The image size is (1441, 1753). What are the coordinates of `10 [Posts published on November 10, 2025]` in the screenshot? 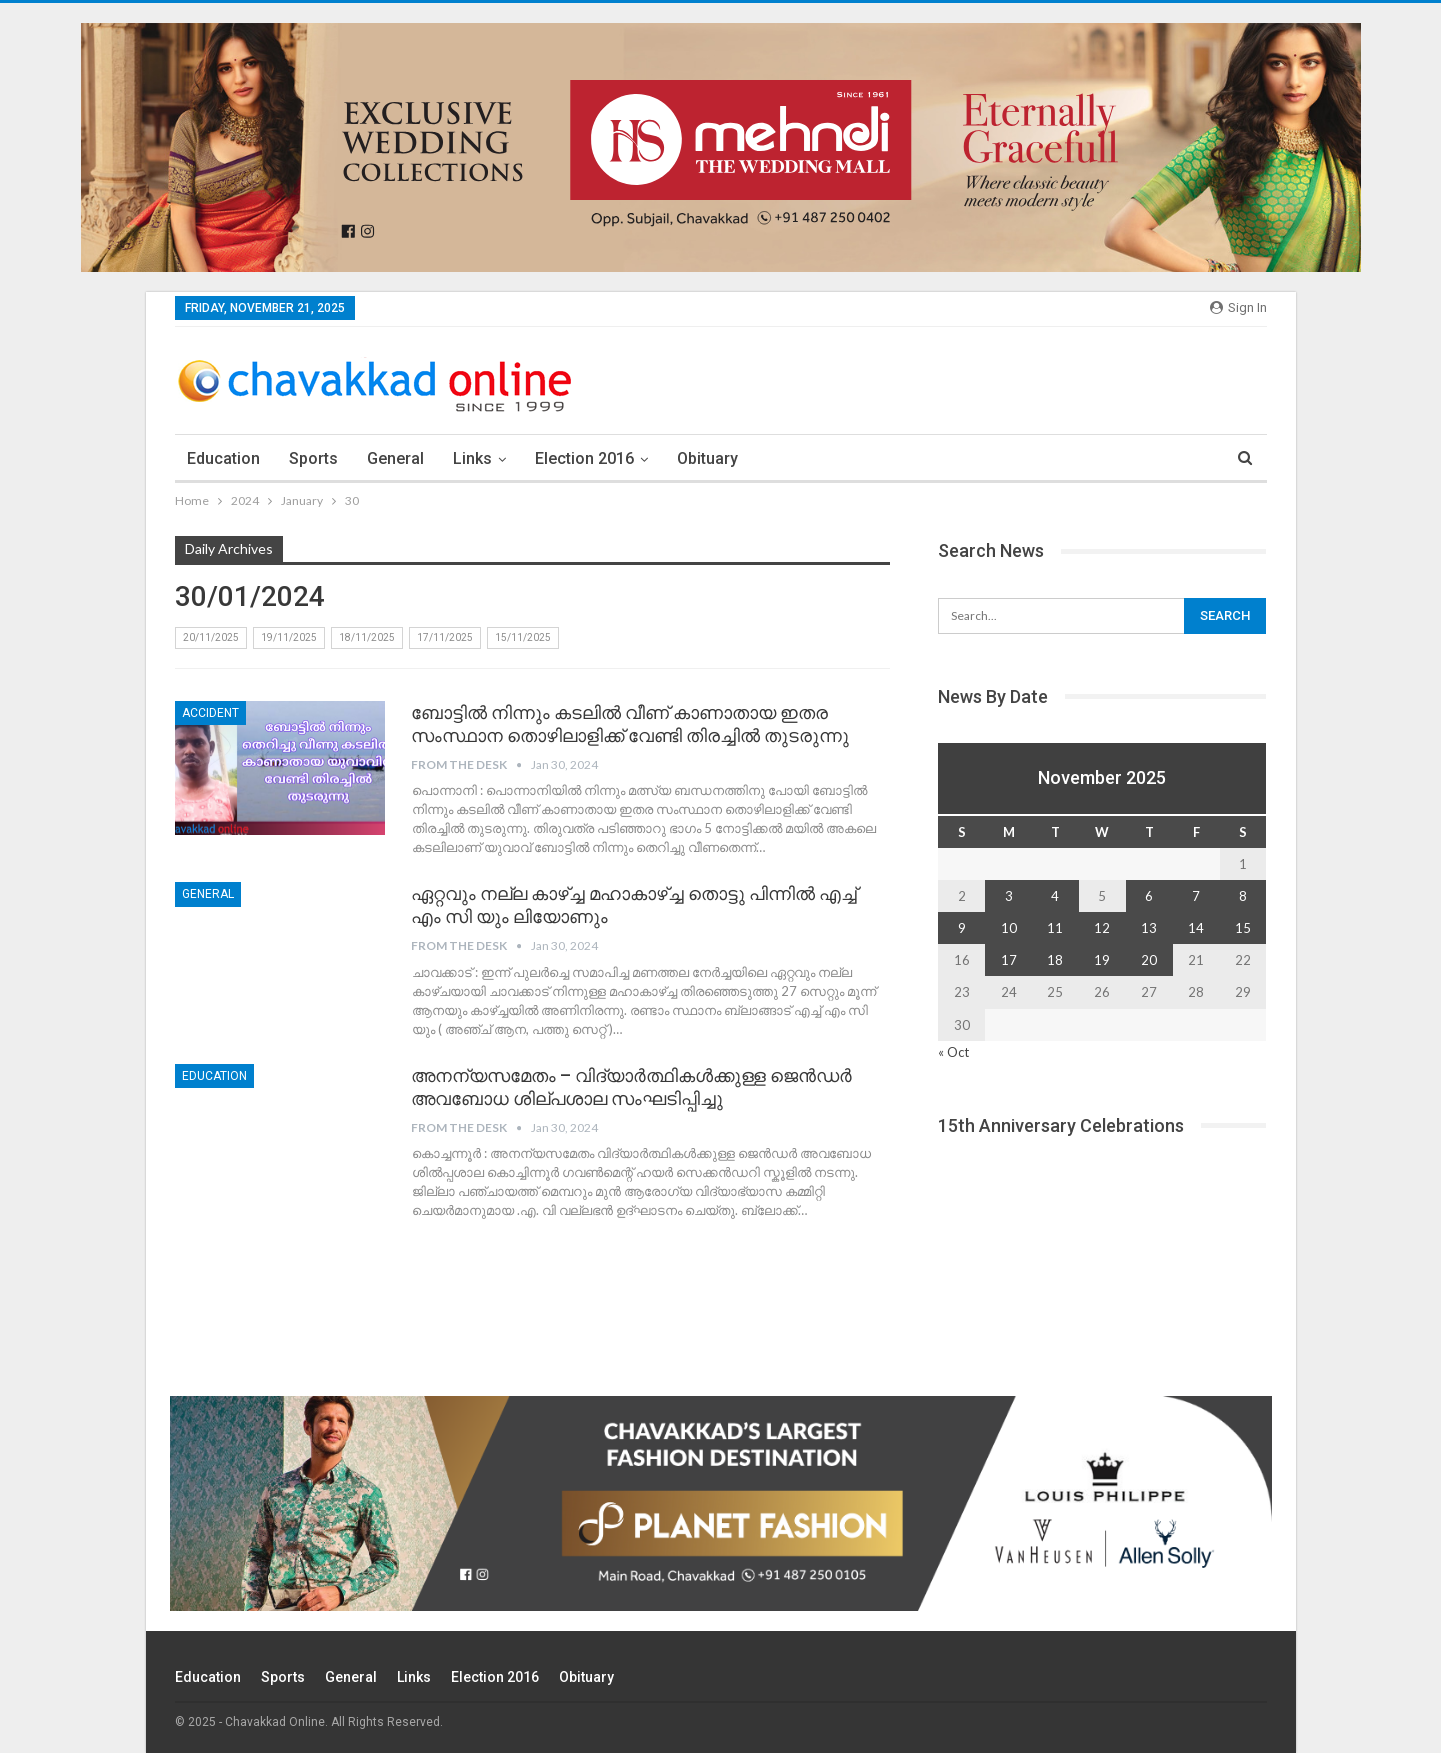 It's located at (1009, 928).